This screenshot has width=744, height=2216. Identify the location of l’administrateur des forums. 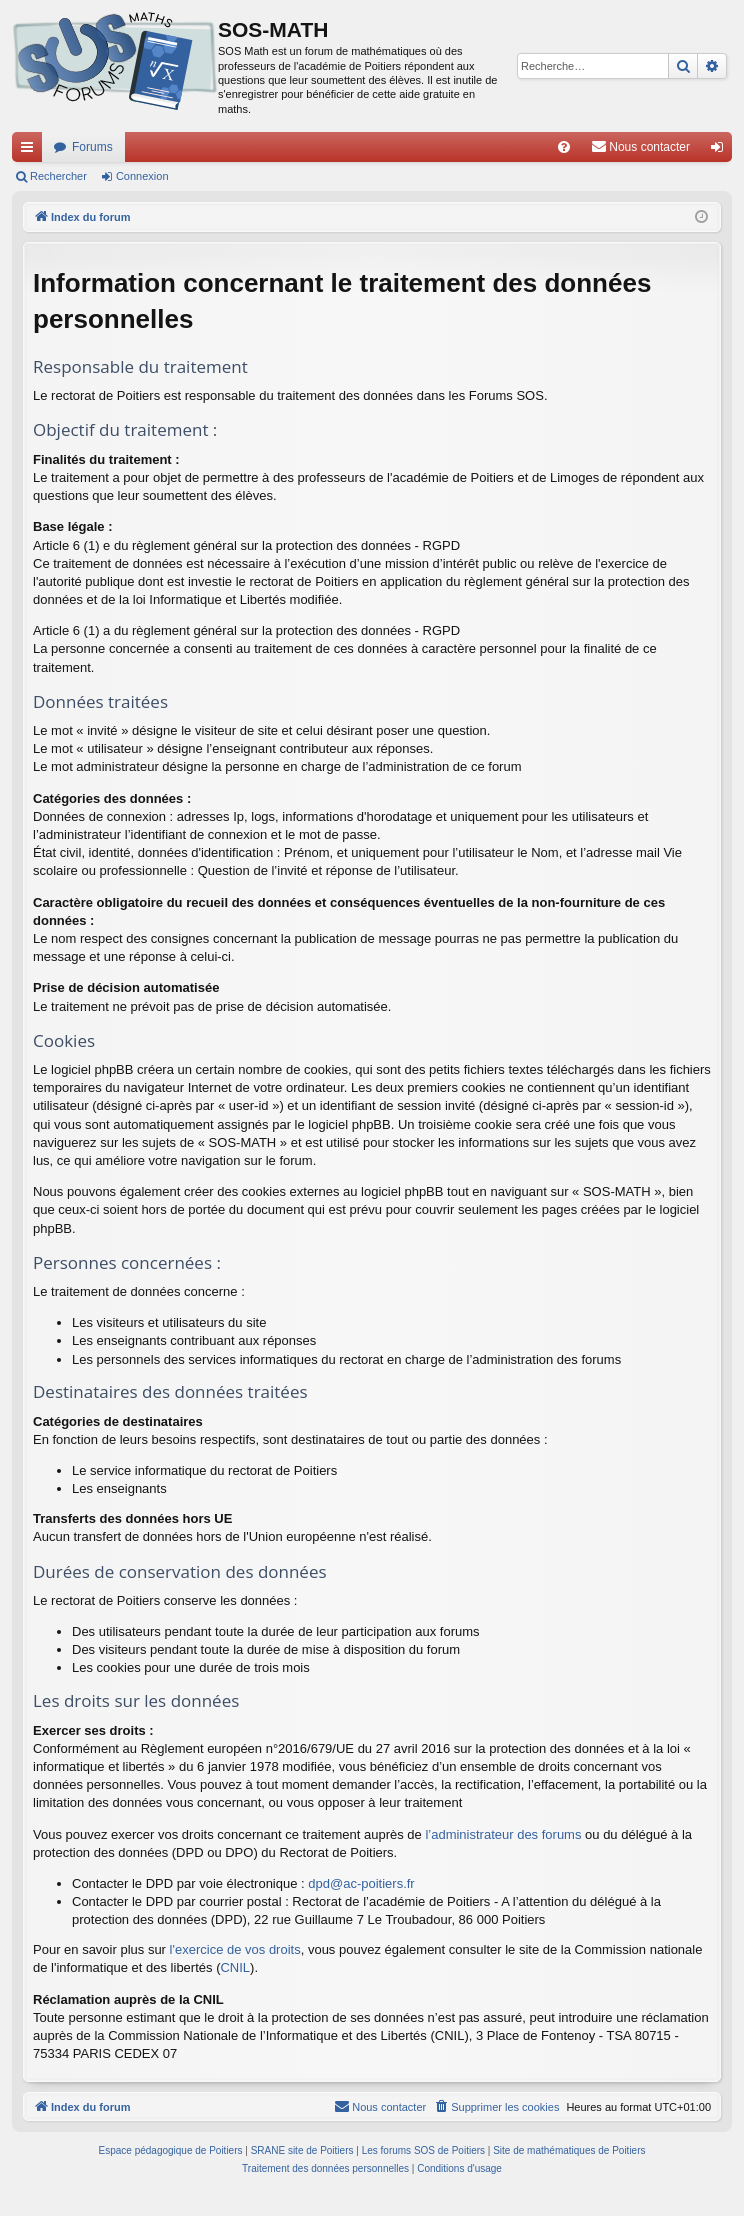
(503, 1834).